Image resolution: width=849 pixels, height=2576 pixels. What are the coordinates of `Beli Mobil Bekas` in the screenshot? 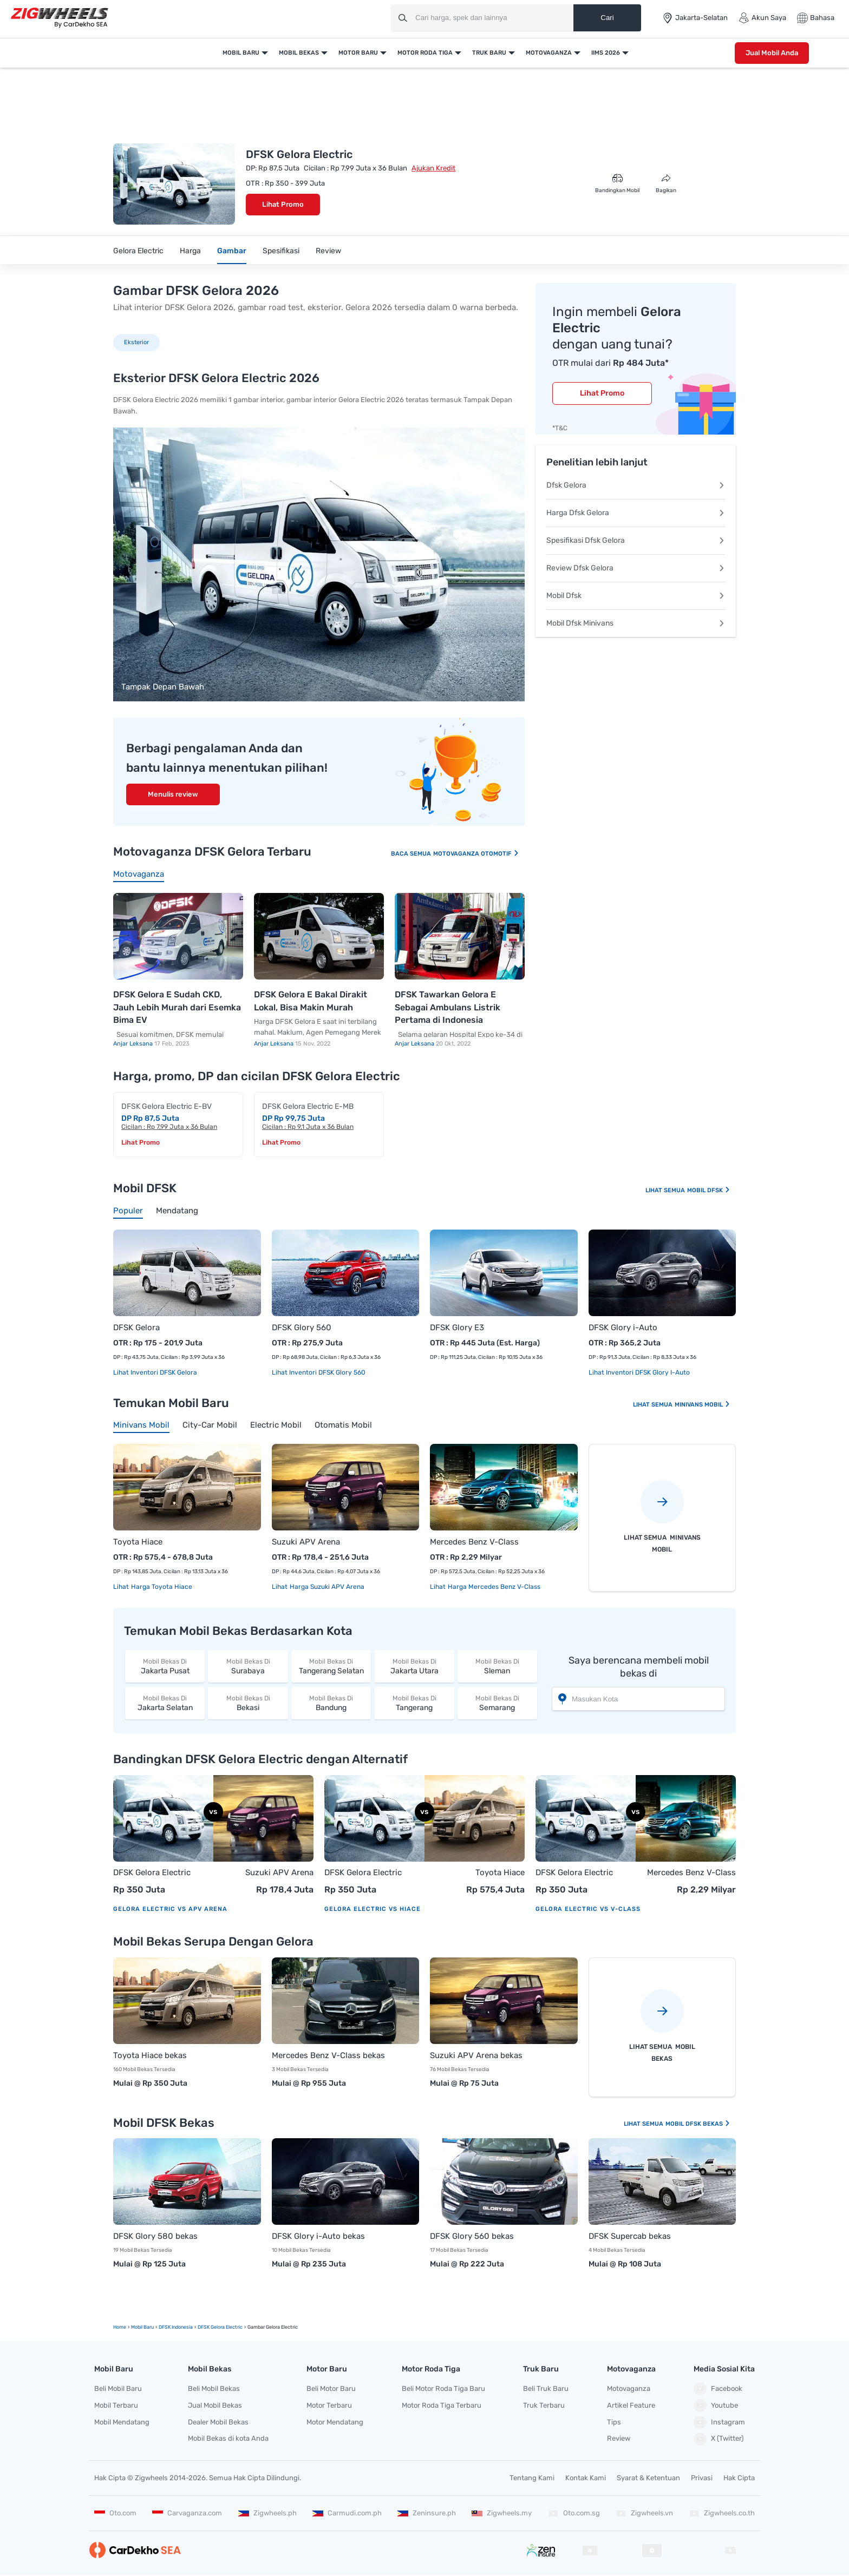 It's located at (214, 2388).